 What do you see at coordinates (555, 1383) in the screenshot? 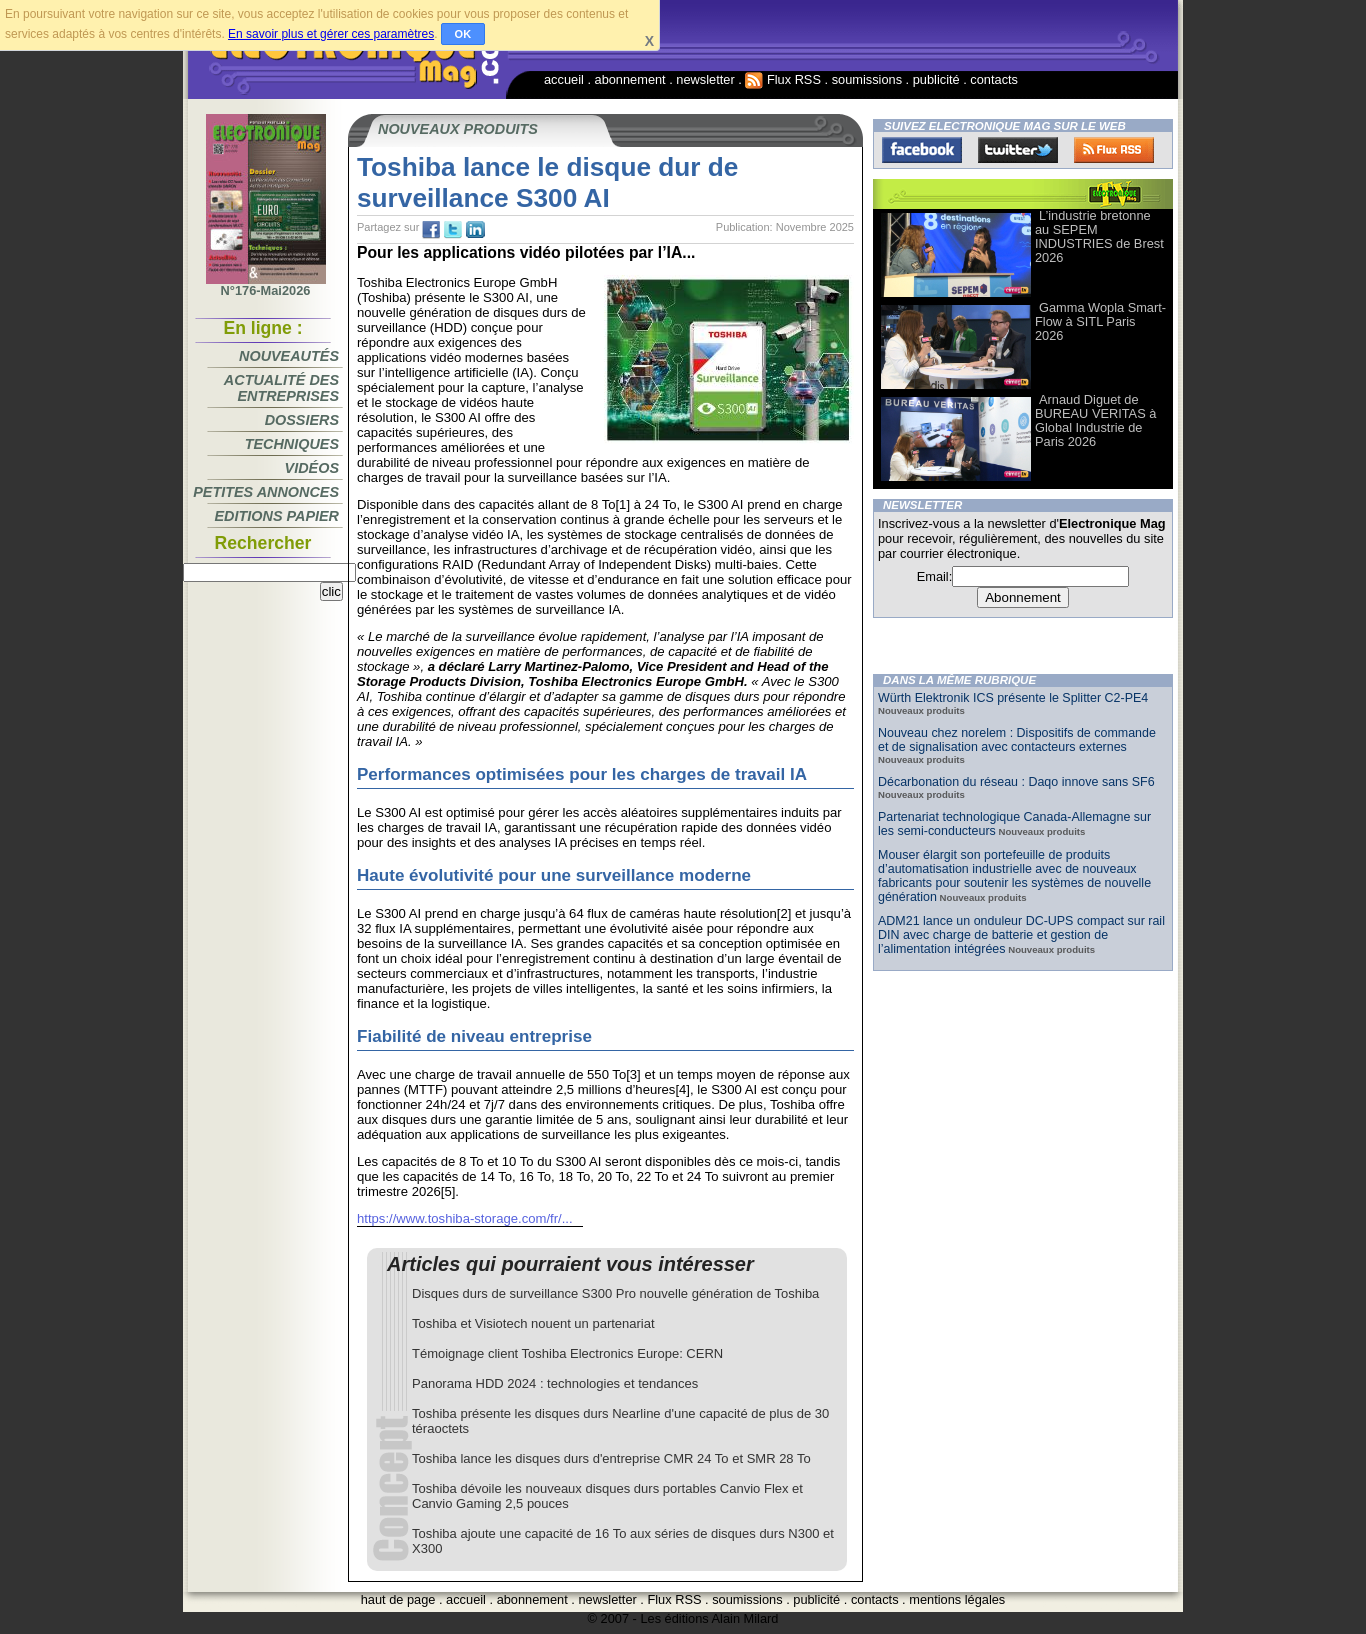
I see `Panorama HDD 2024 : technologies et tendances` at bounding box center [555, 1383].